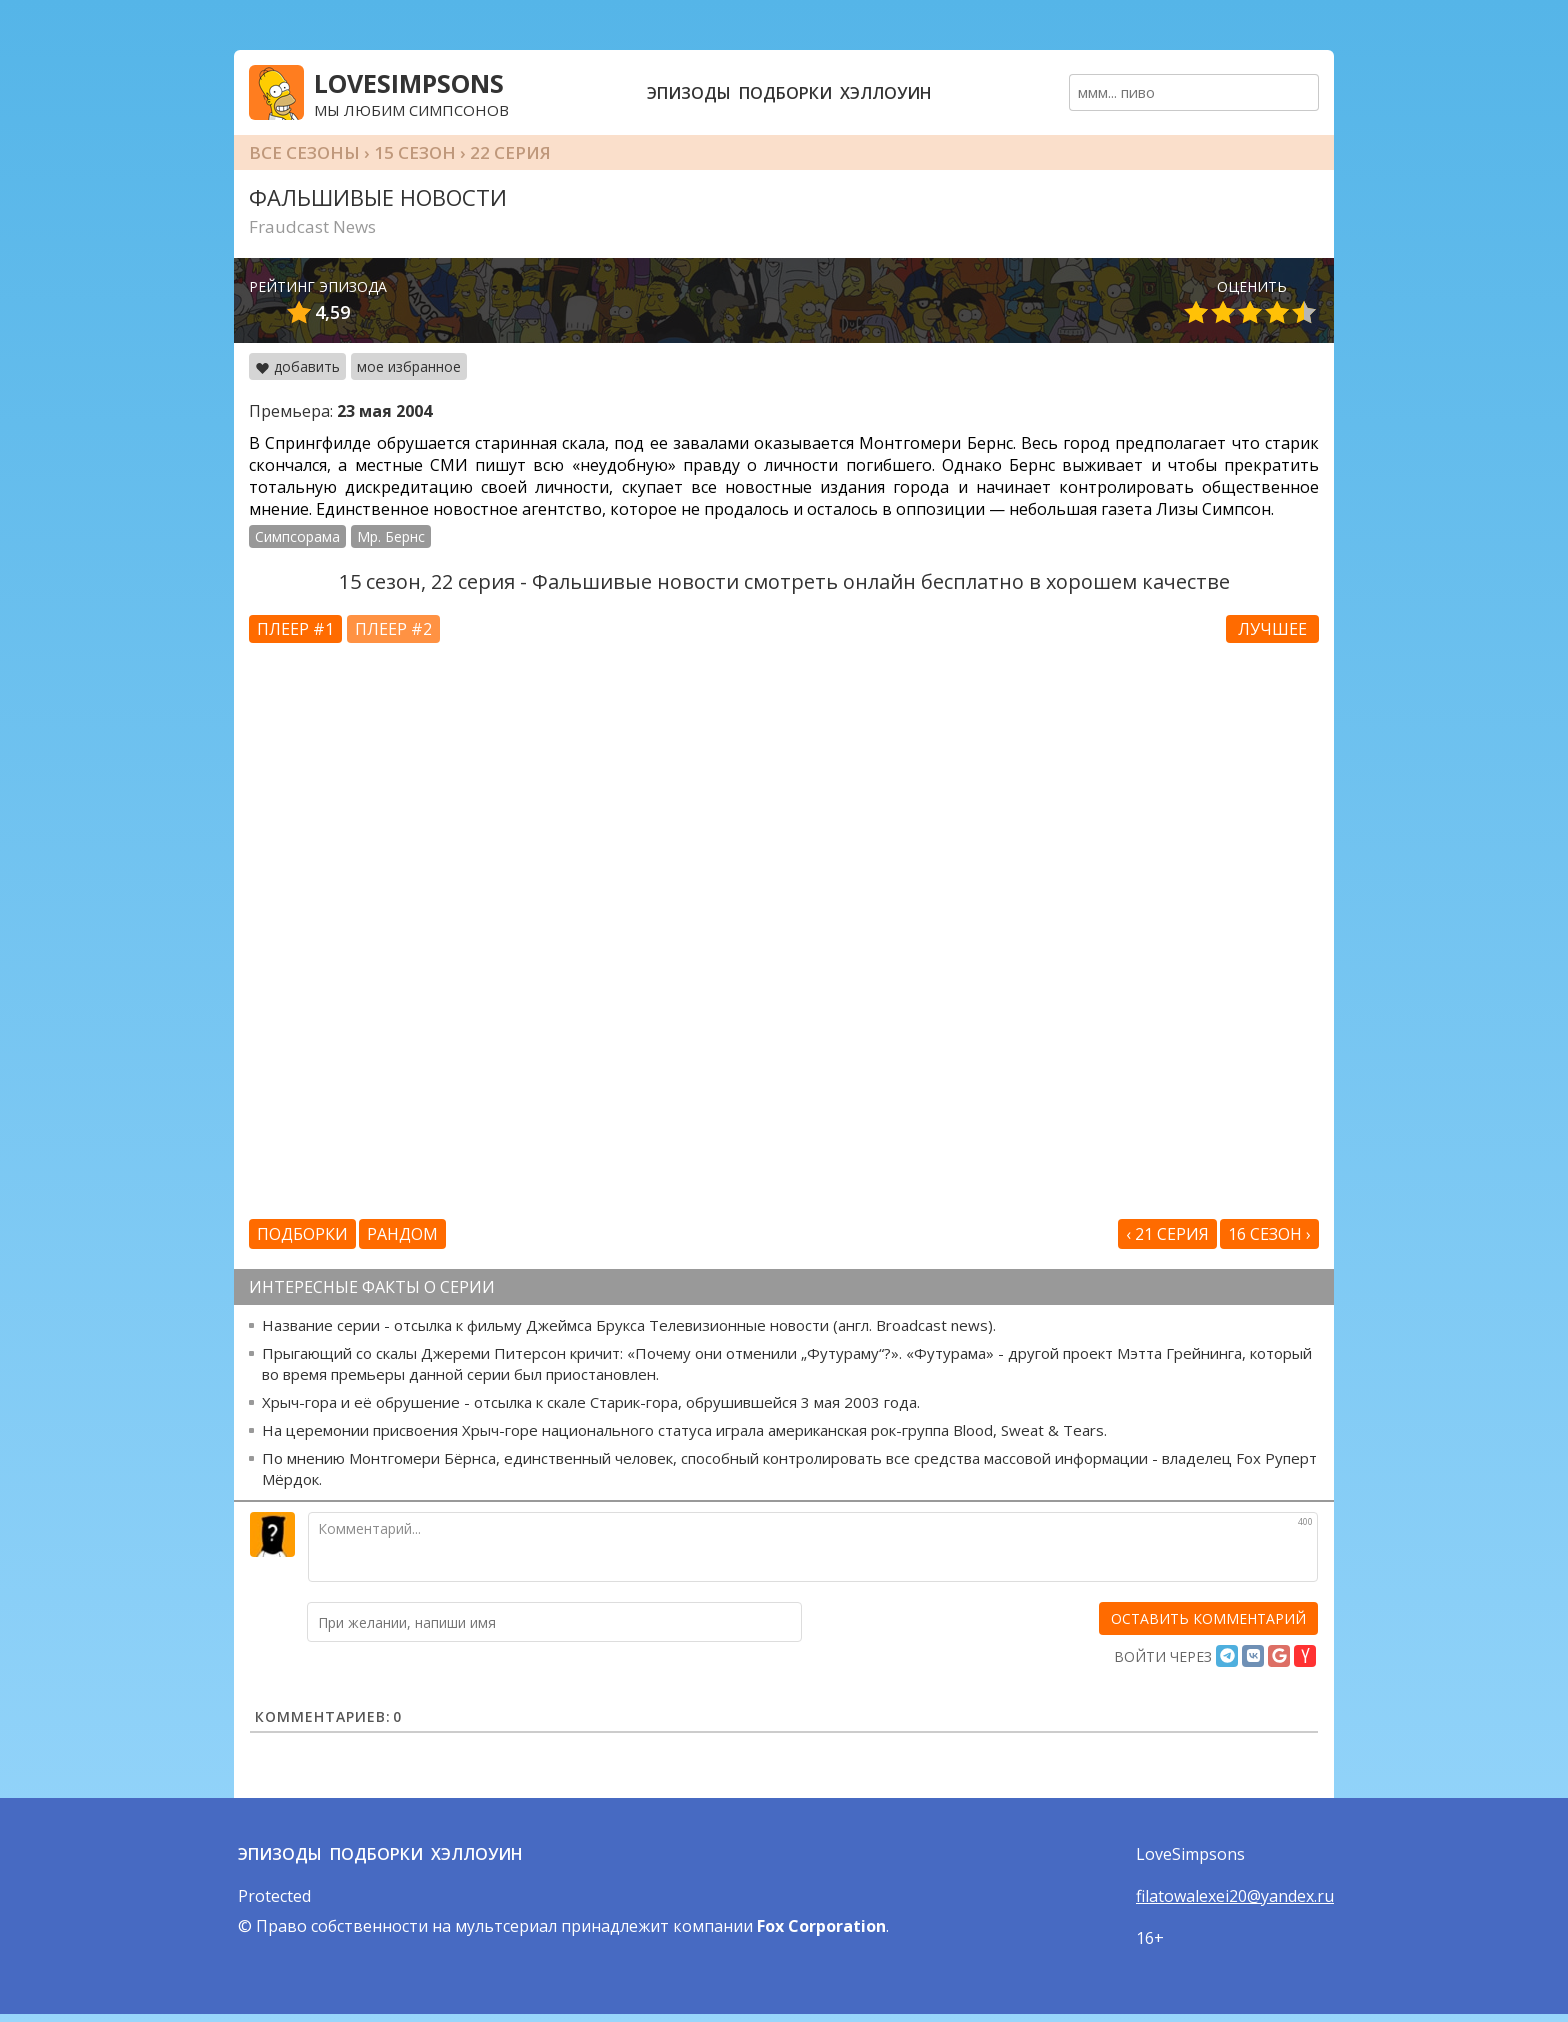  What do you see at coordinates (1272, 629) in the screenshot?
I see `Лучшее` at bounding box center [1272, 629].